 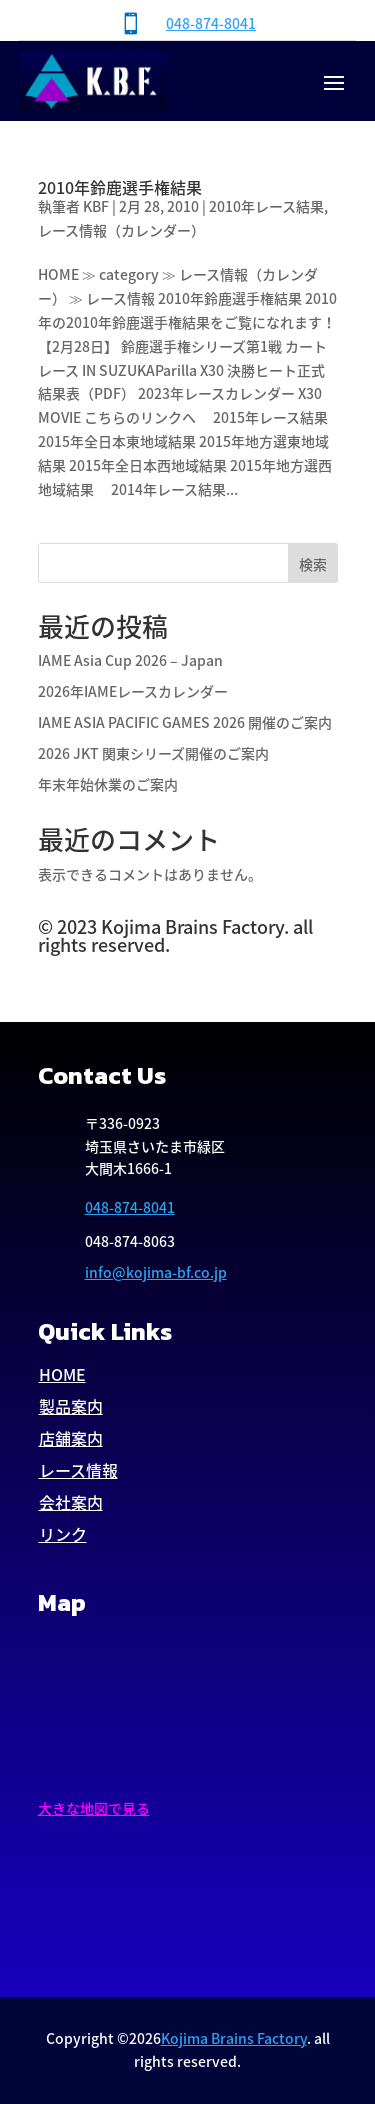 I want to click on 製品案内, so click(x=71, y=1406).